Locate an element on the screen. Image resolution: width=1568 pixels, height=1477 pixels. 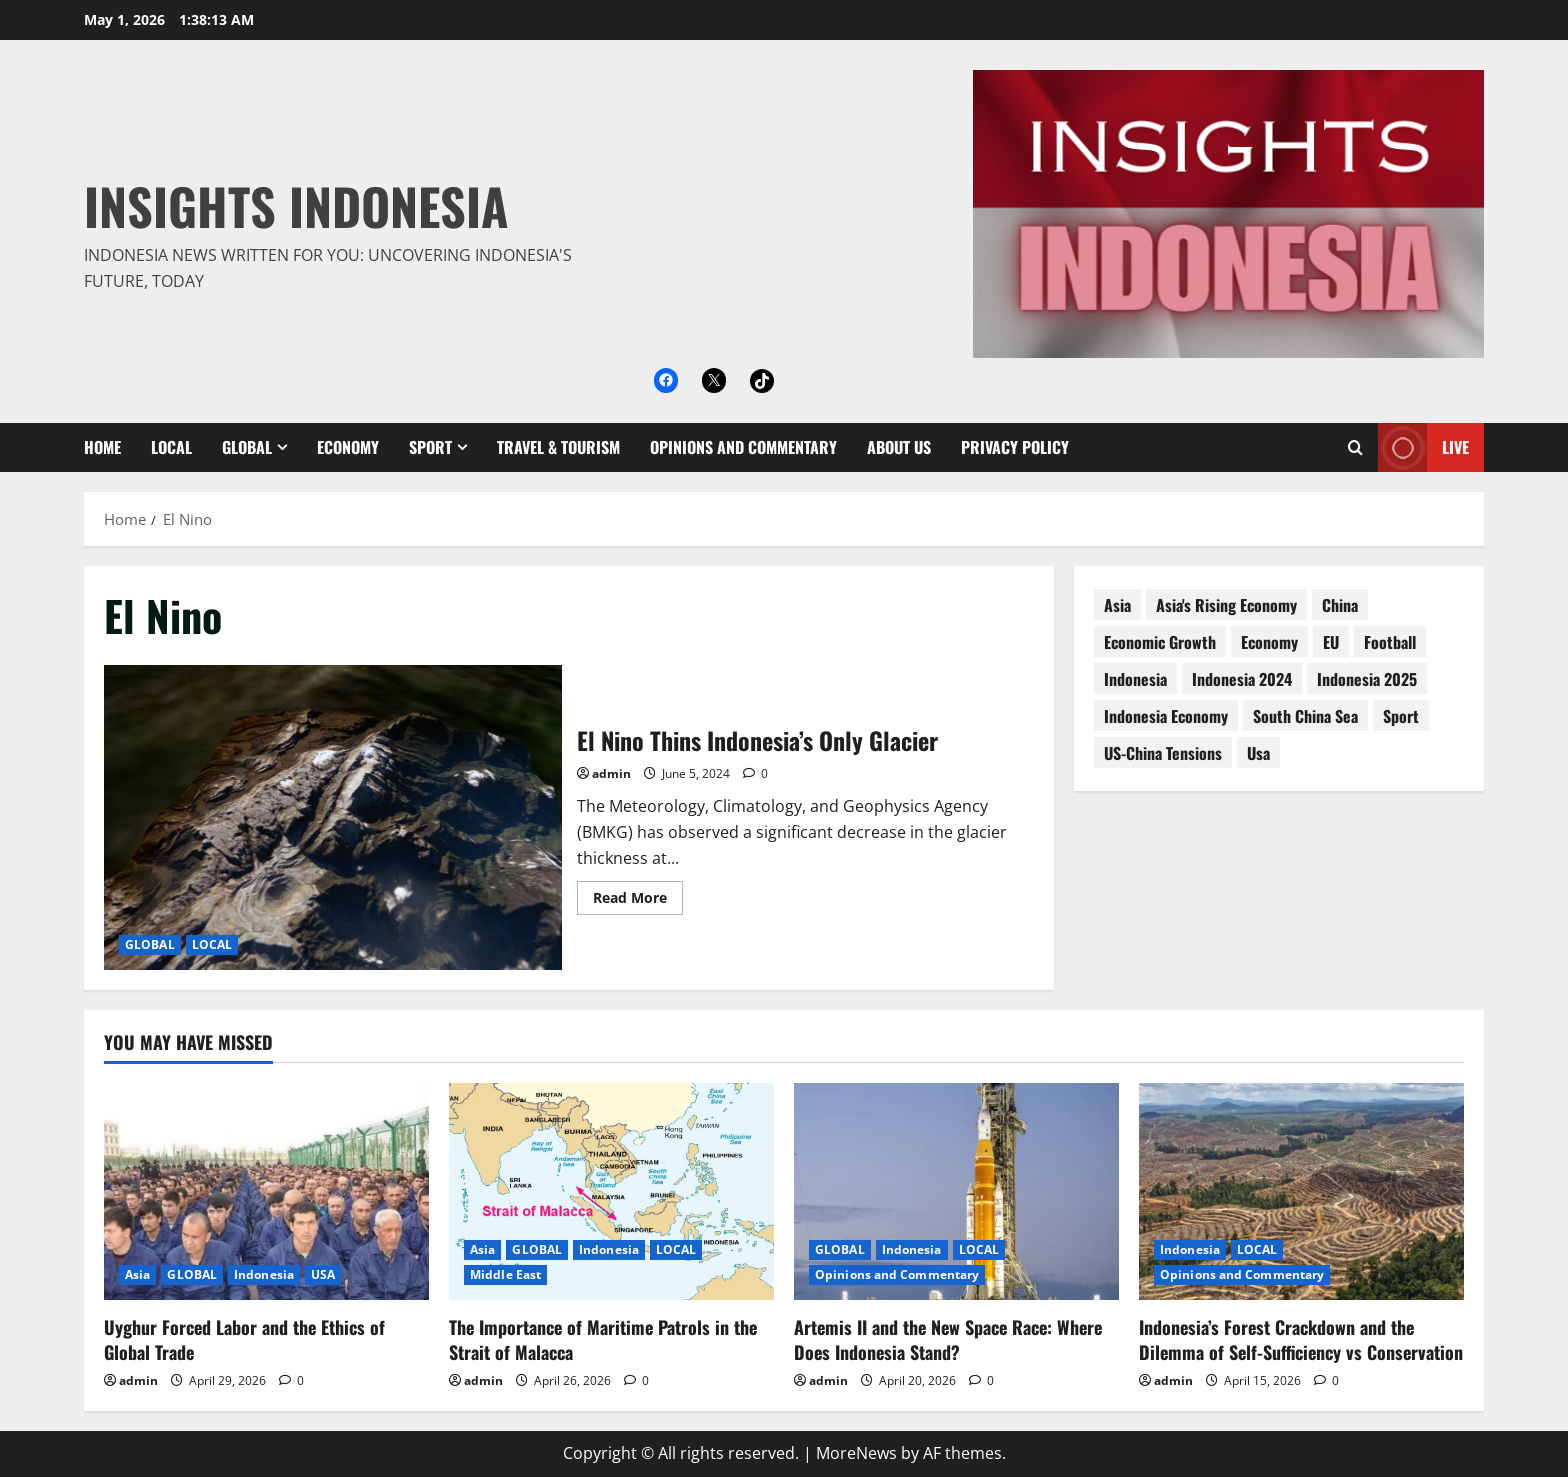
ECONOMY is located at coordinates (348, 447).